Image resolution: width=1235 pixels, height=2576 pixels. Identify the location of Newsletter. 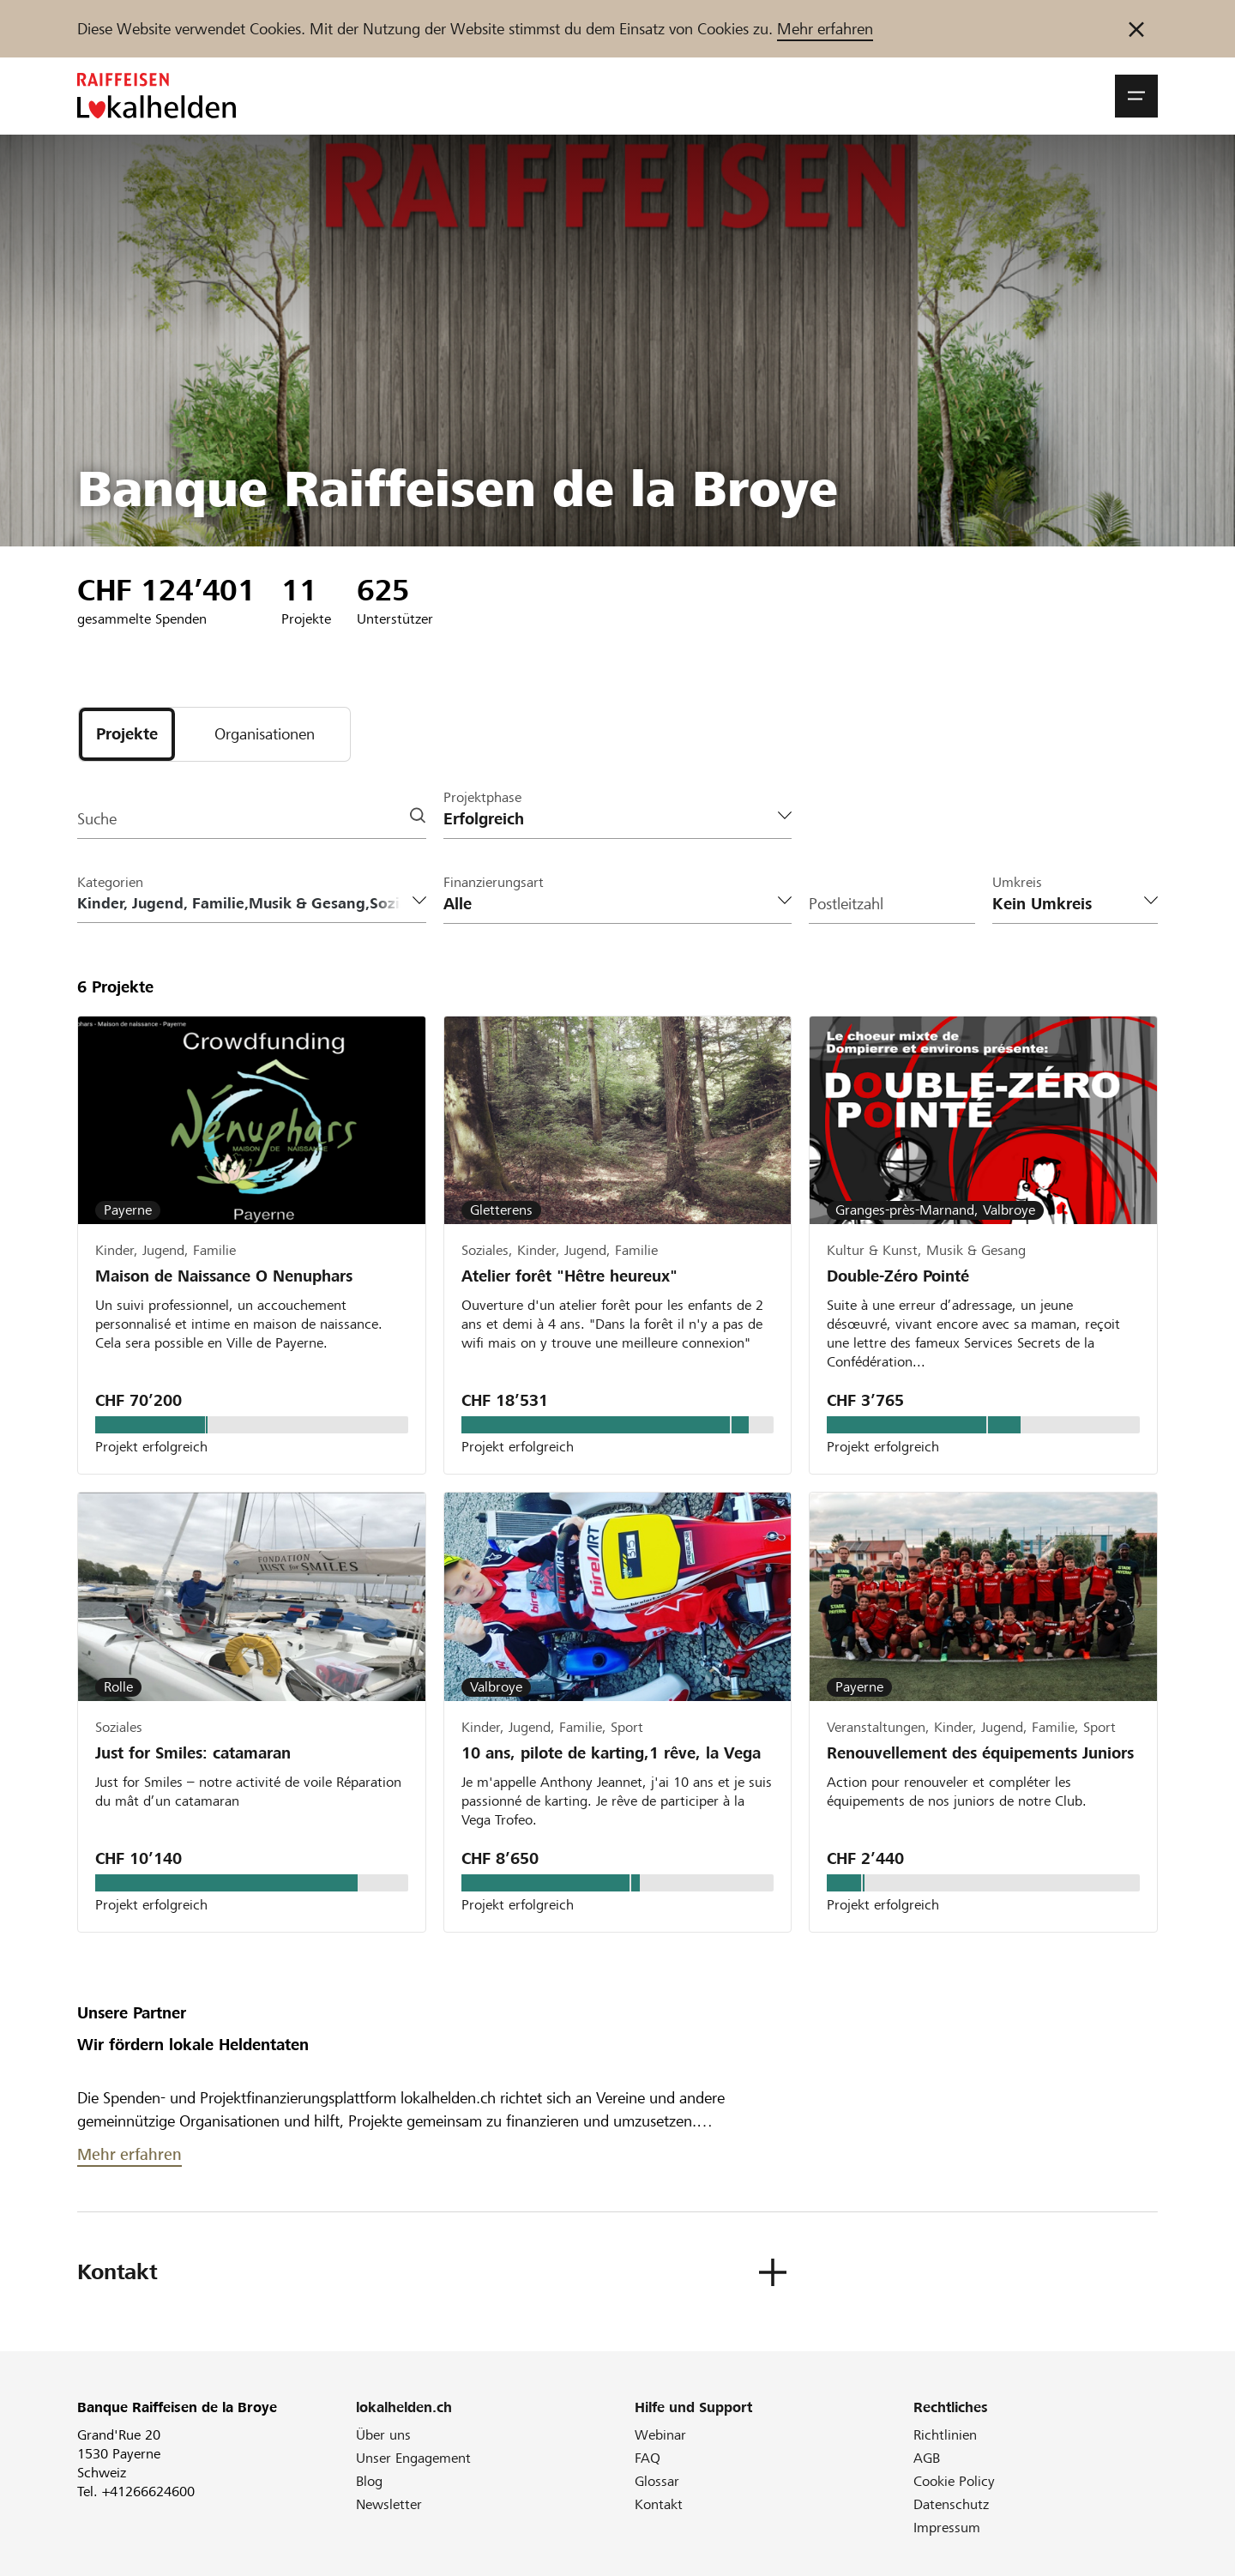
(389, 2504).